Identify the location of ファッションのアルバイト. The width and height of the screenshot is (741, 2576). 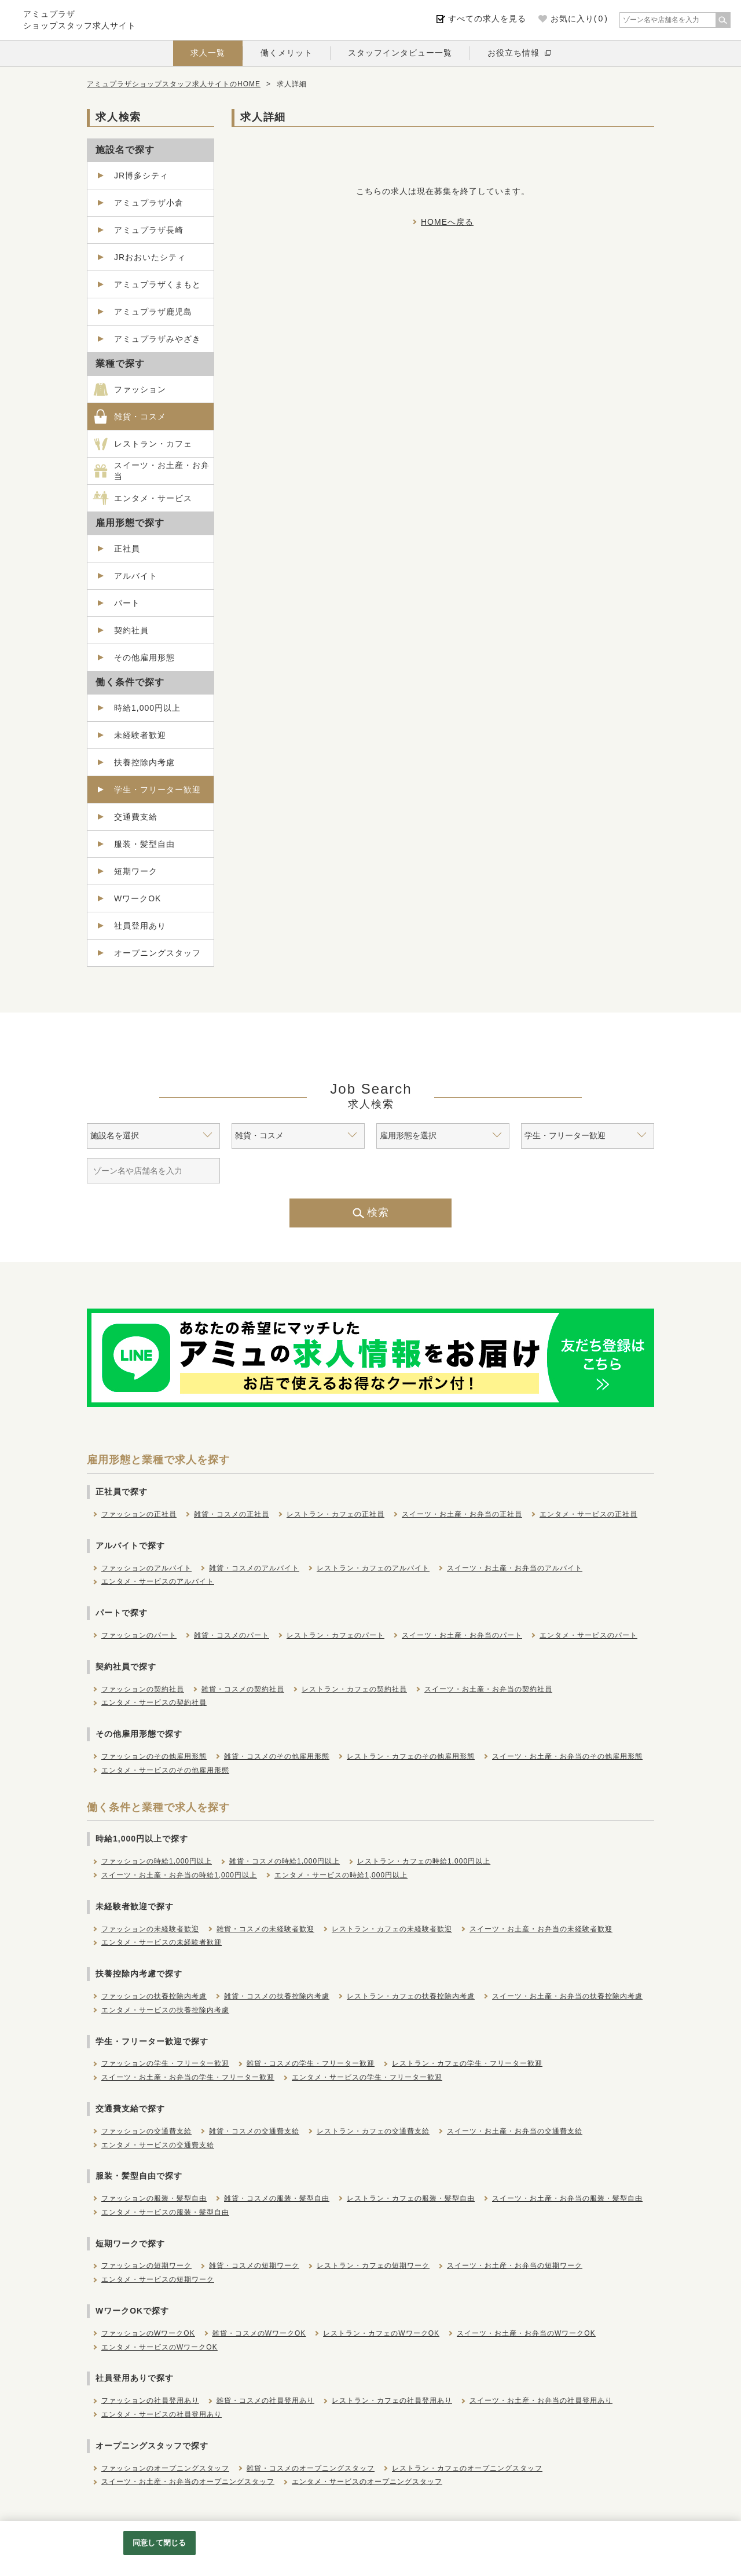
(146, 1568).